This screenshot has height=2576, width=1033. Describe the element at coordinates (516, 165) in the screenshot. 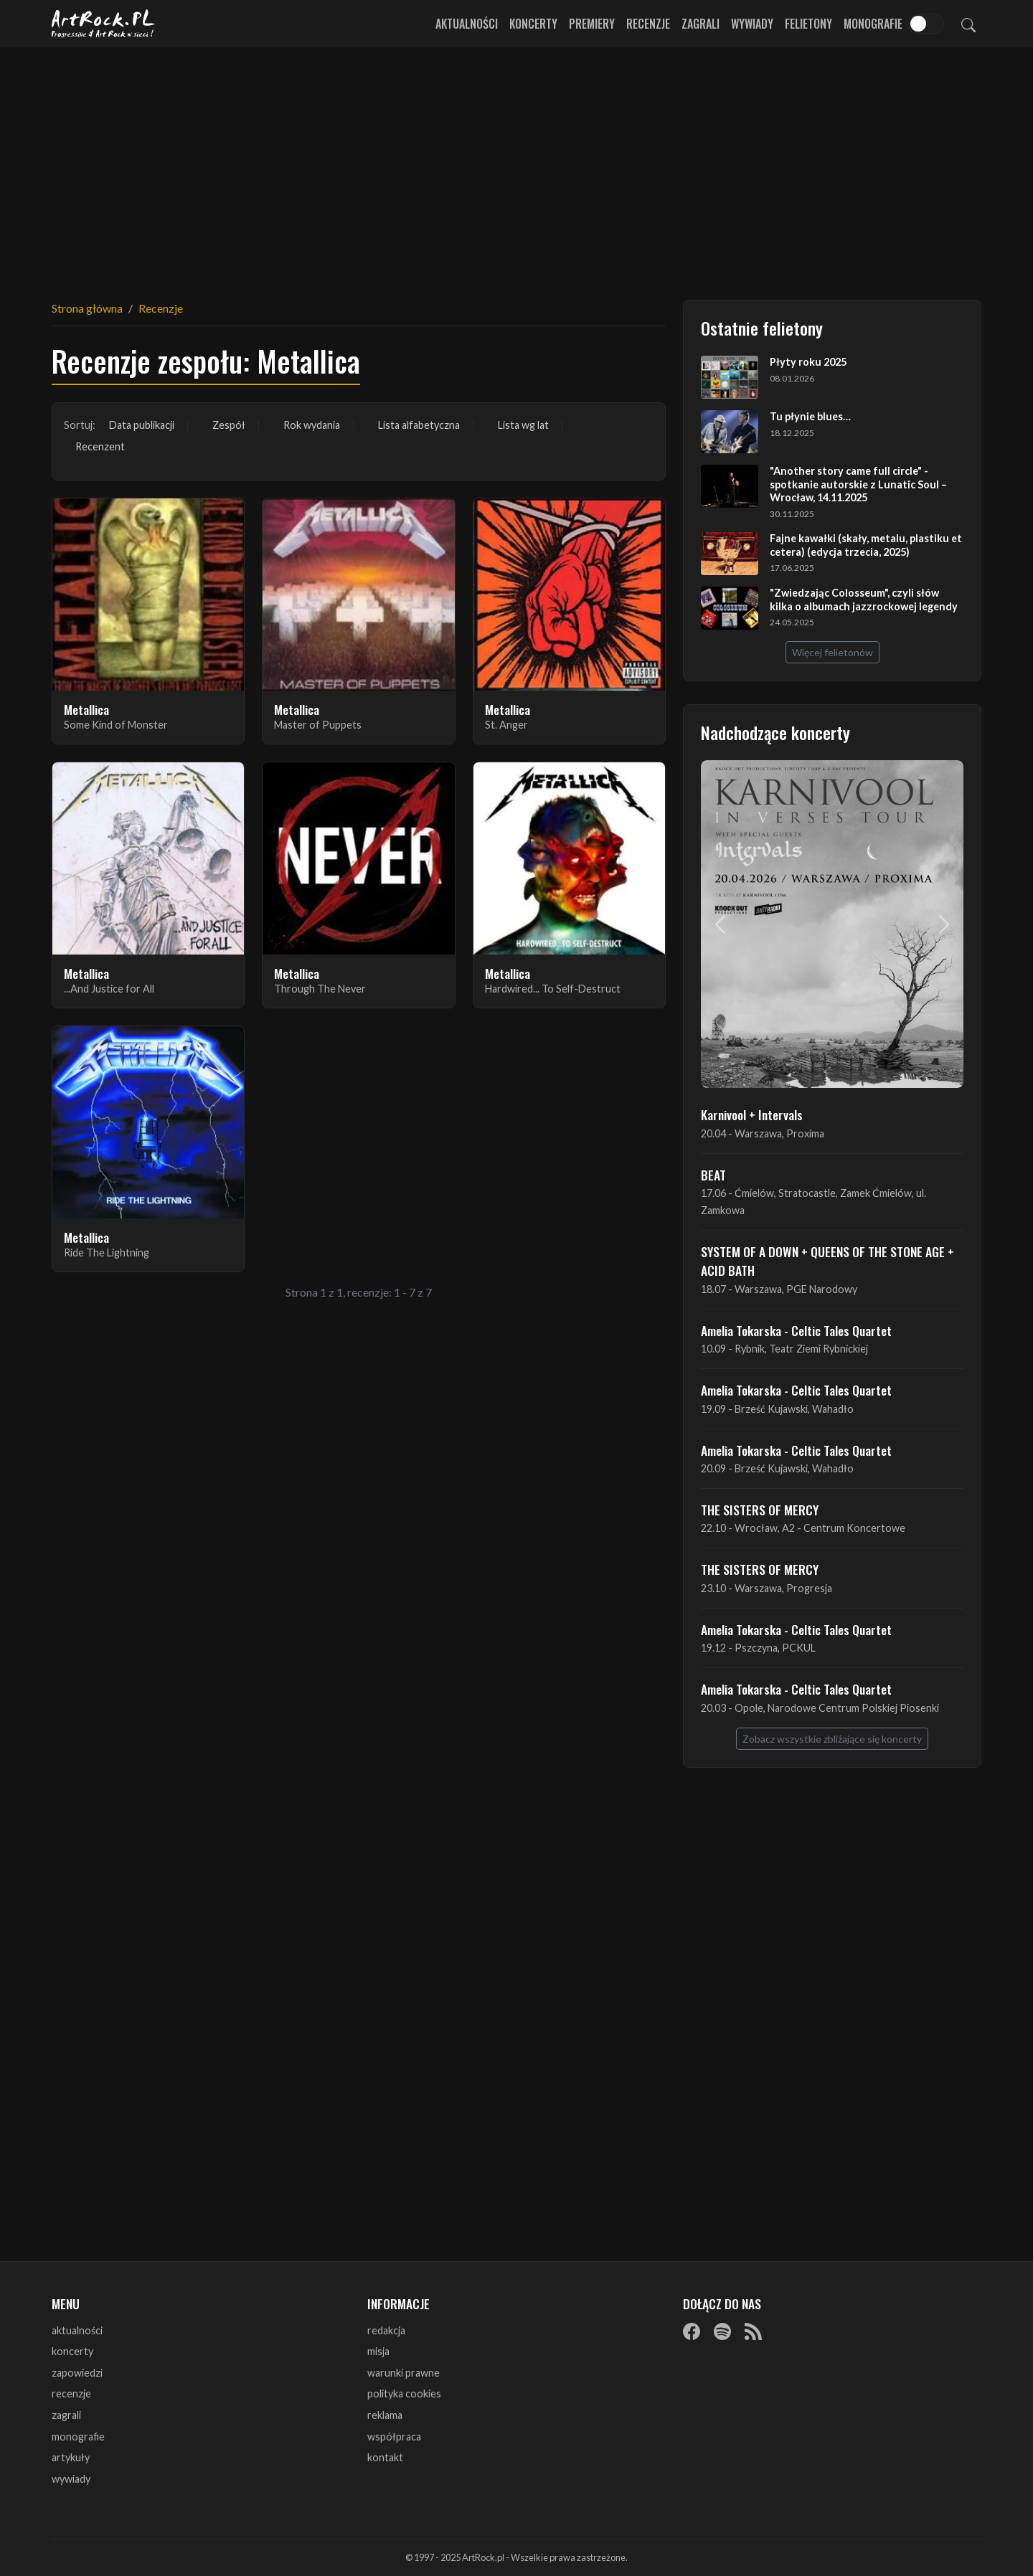

I see `[Advertisement]` at that location.